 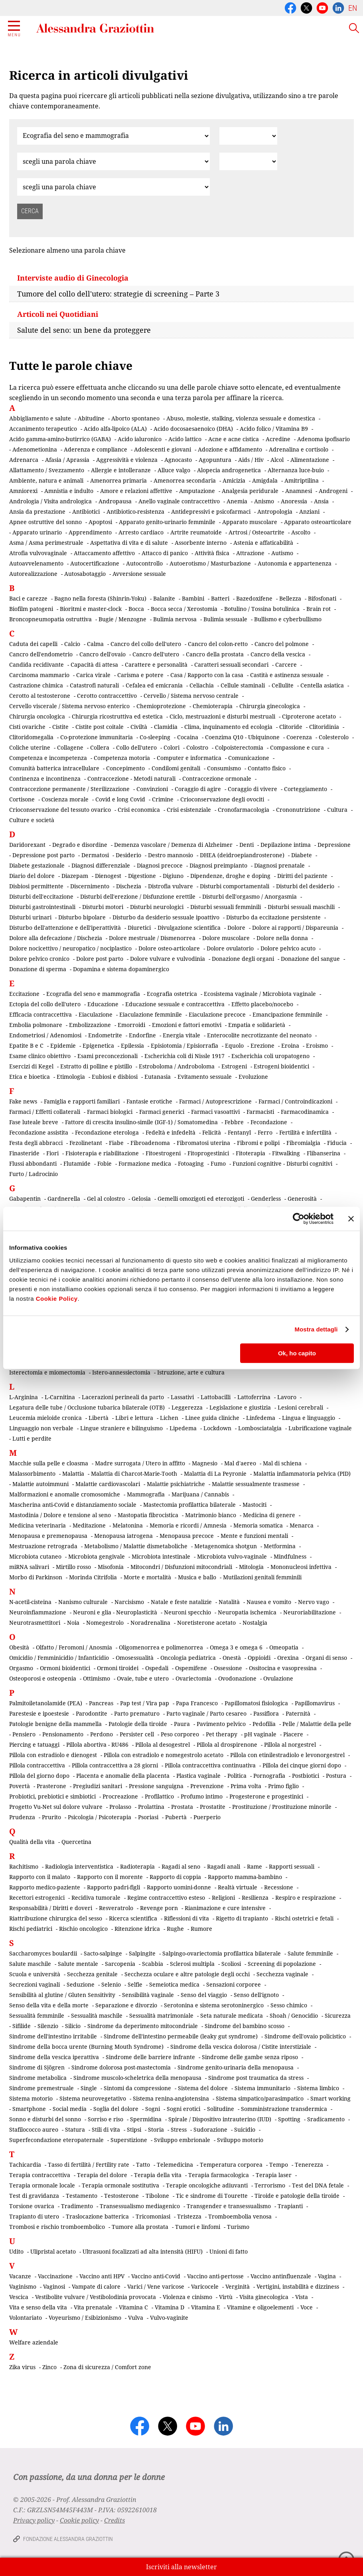 I want to click on Malattia, so click(x=73, y=1473).